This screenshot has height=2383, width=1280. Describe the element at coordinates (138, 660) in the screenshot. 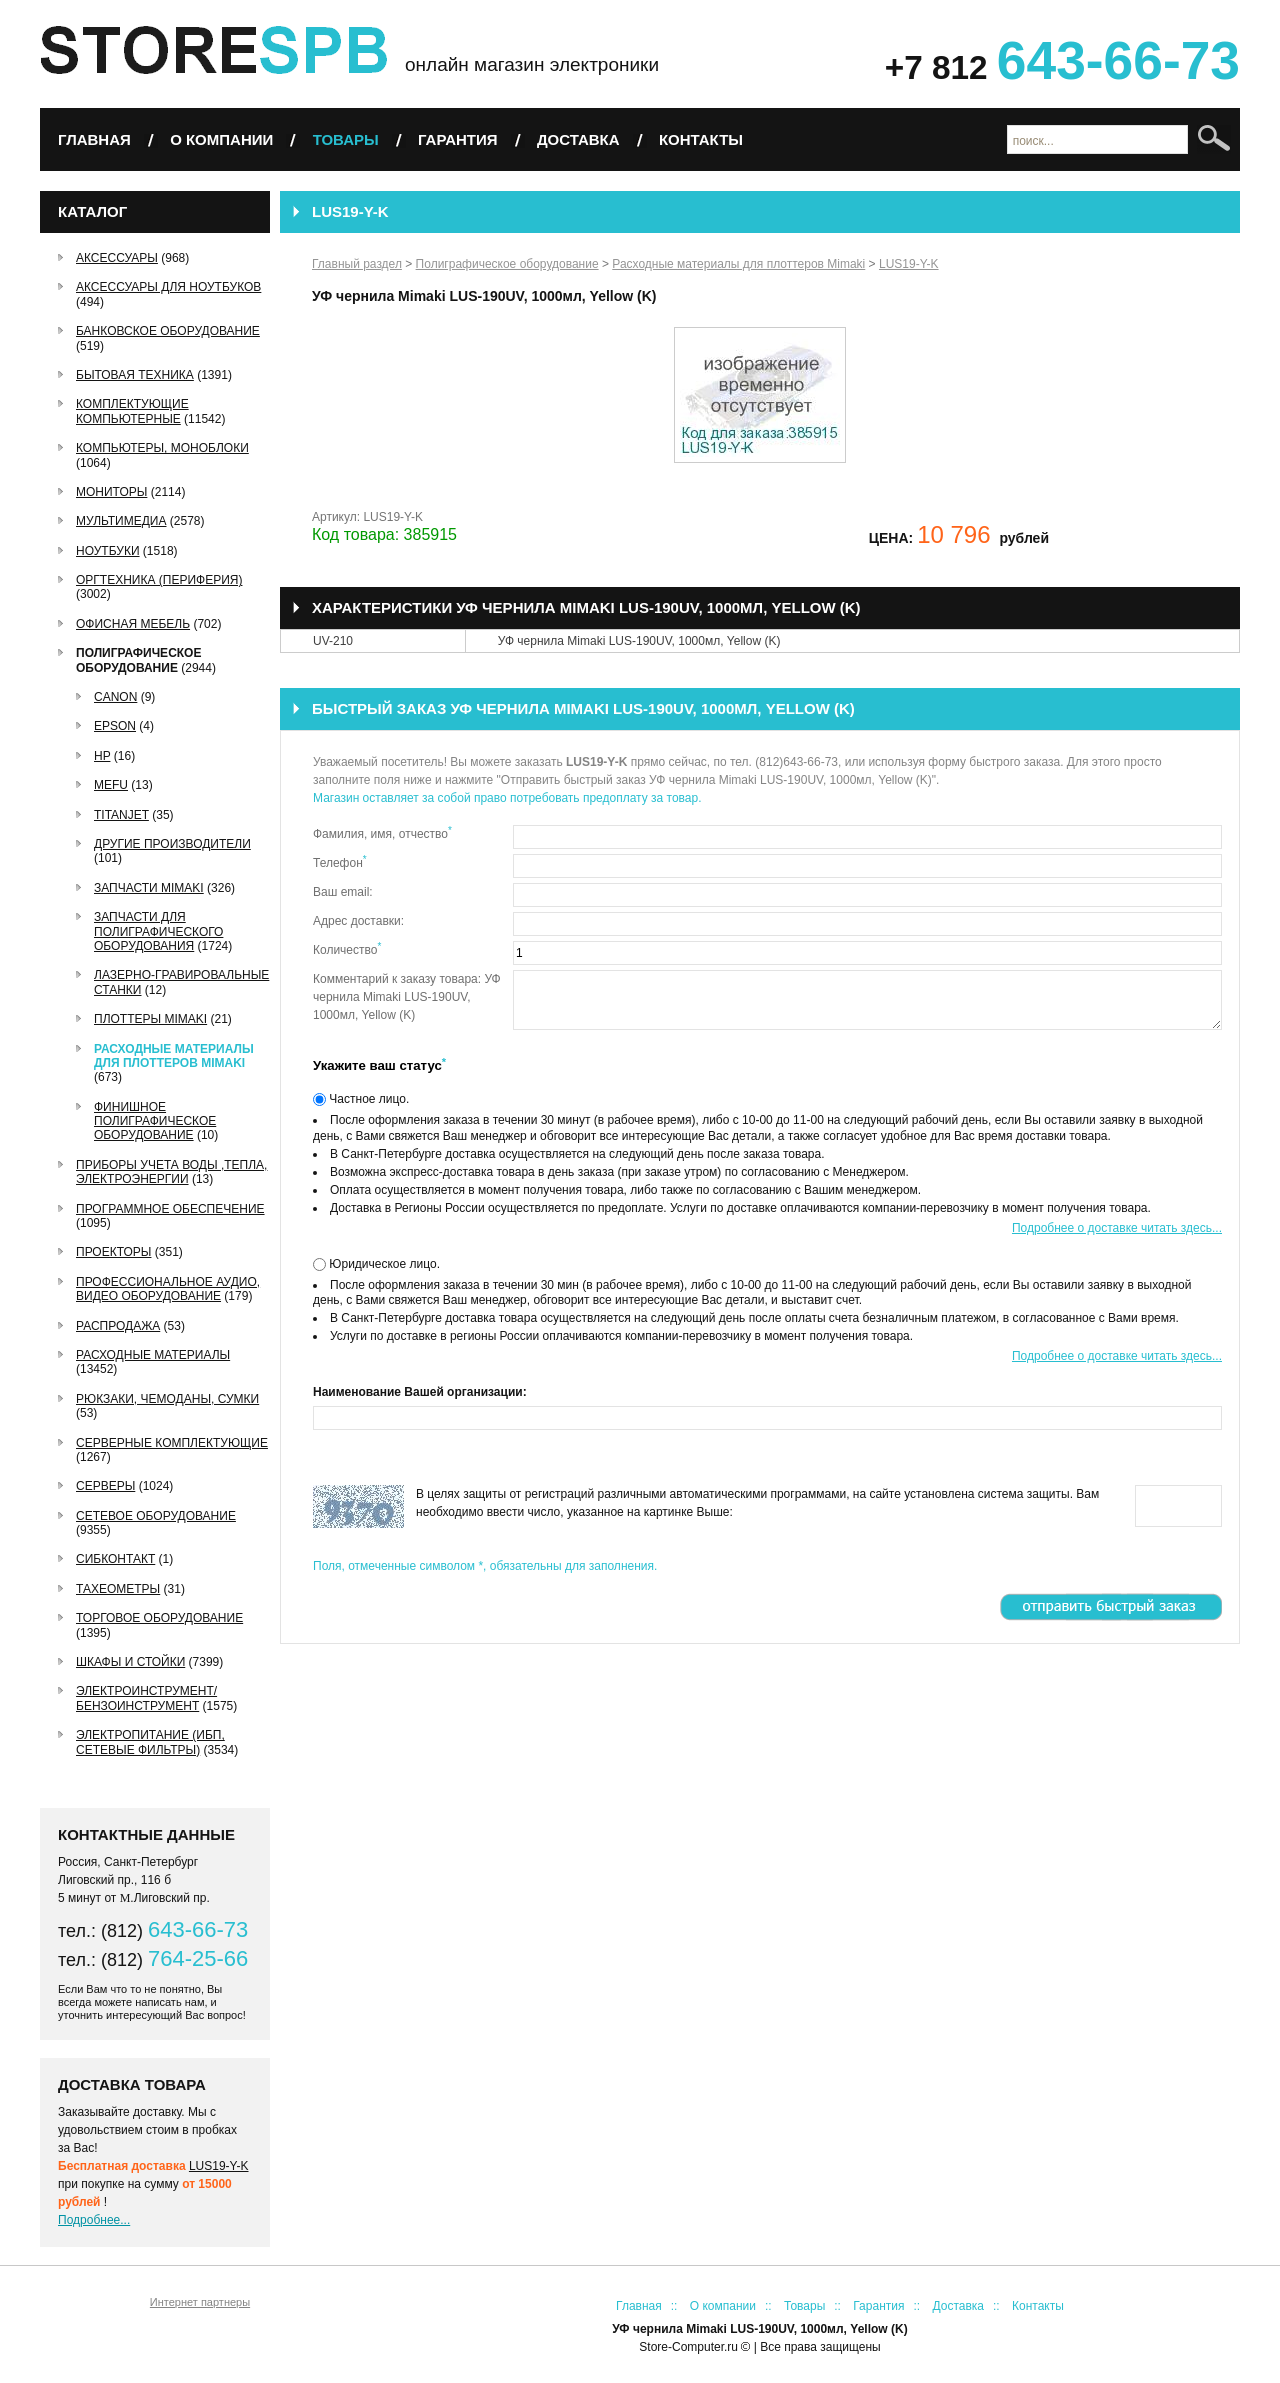

I see `Полиграфическое оборудование` at that location.